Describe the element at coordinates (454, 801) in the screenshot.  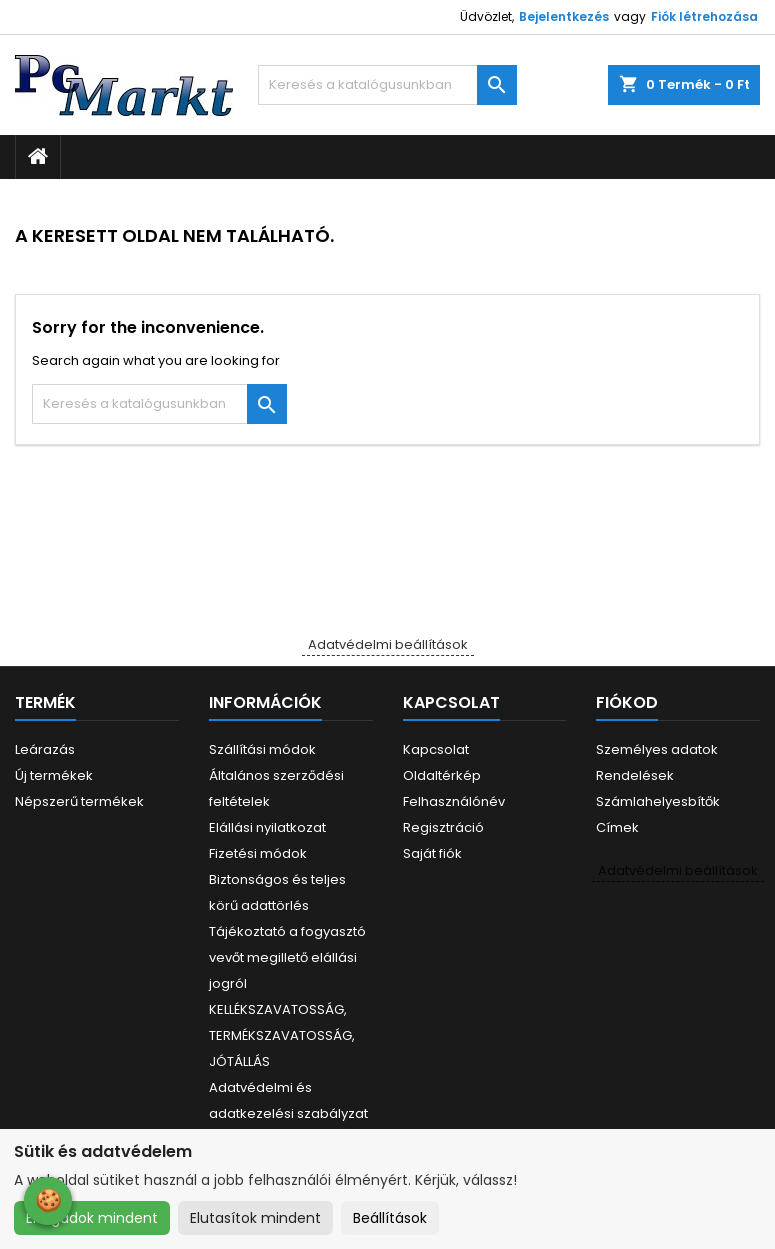
I see `Felhasználónév` at that location.